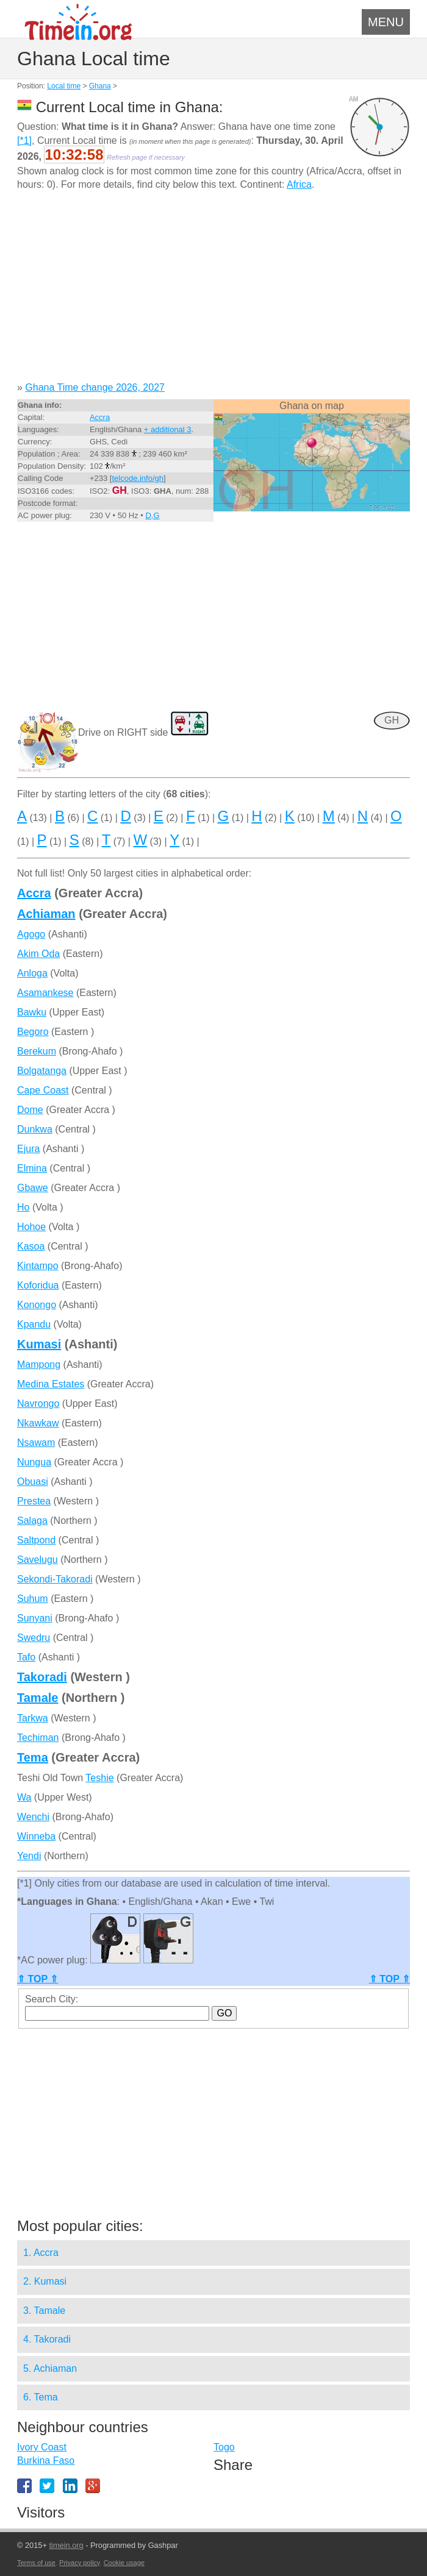 This screenshot has height=2576, width=427. Describe the element at coordinates (32, 973) in the screenshot. I see `Anloga` at that location.